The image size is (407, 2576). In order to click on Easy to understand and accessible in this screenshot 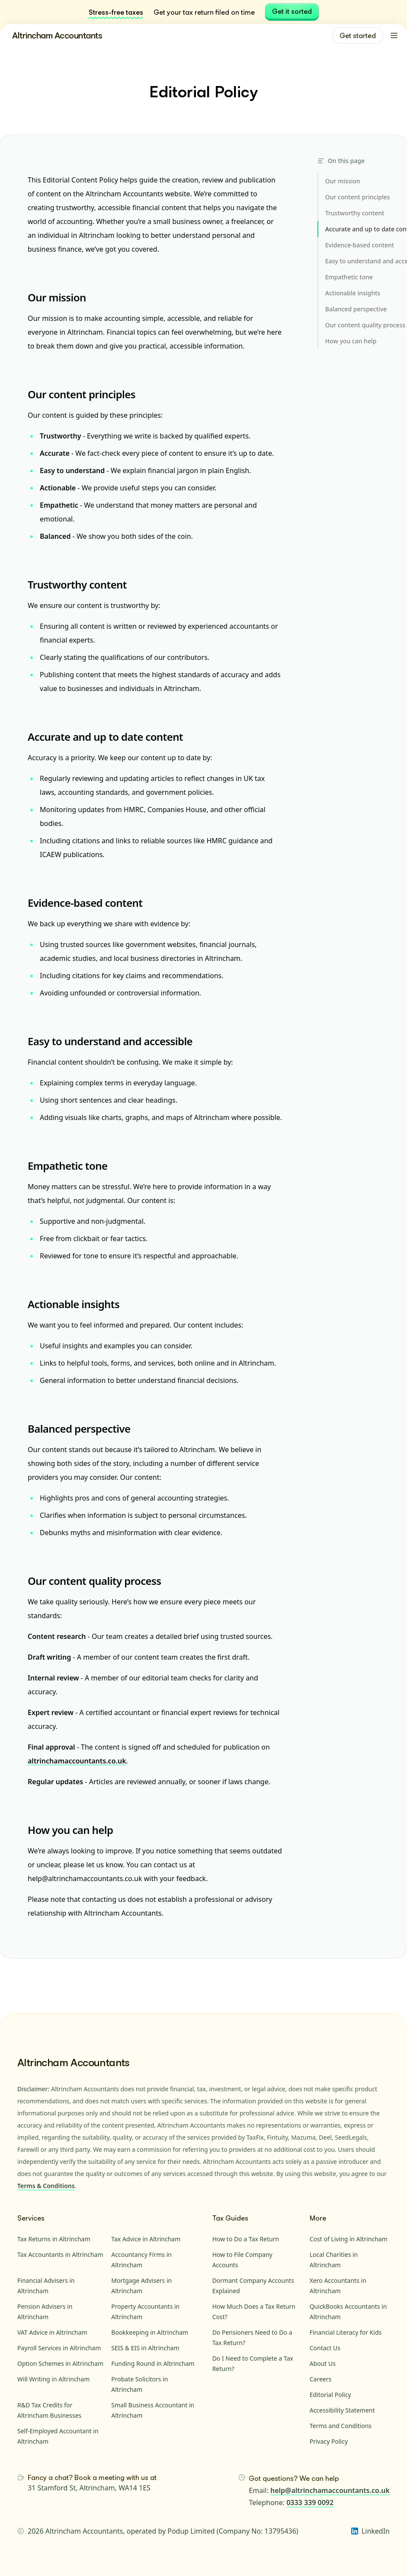, I will do `click(110, 1041)`.